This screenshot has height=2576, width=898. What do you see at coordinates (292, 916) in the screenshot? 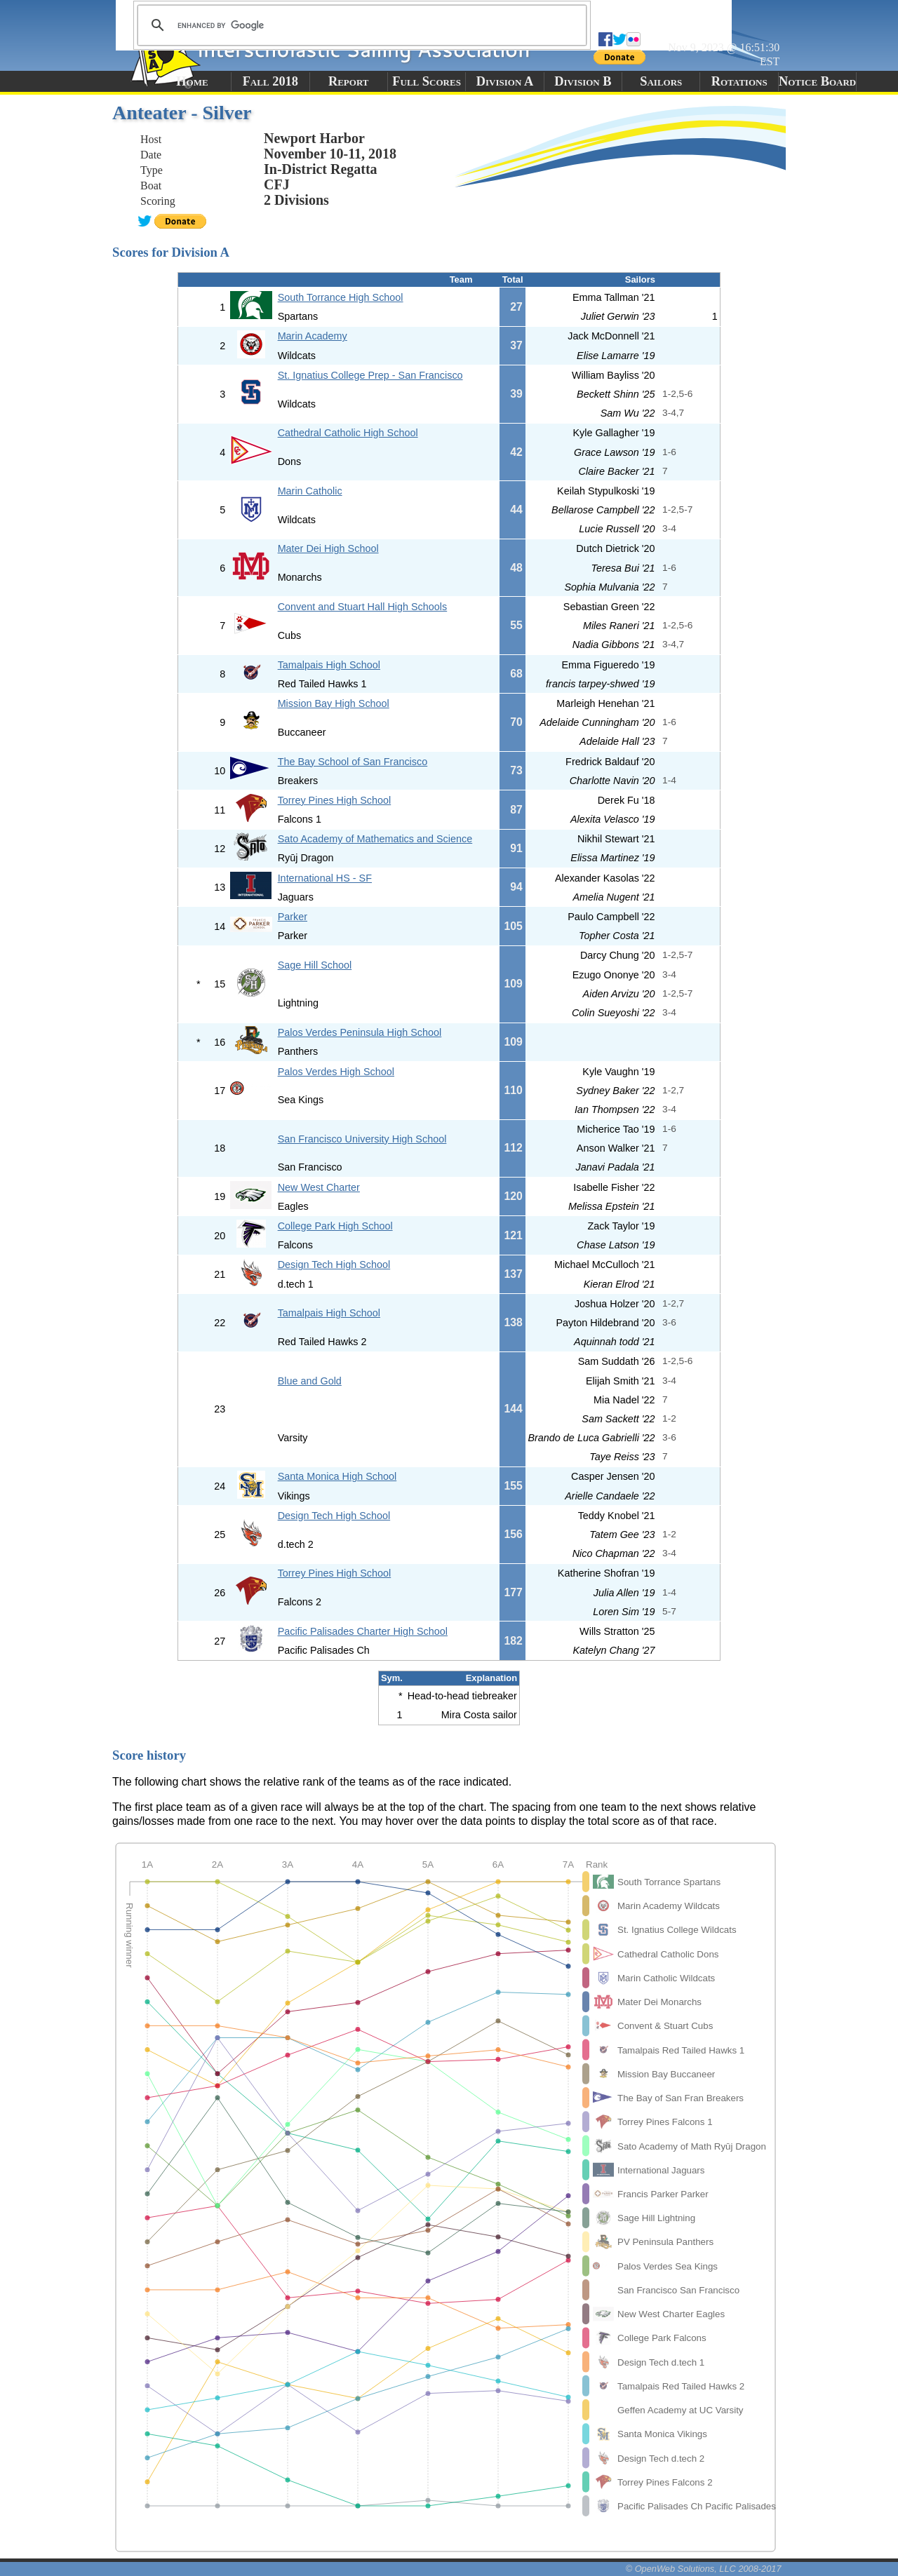
I see `Parker` at bounding box center [292, 916].